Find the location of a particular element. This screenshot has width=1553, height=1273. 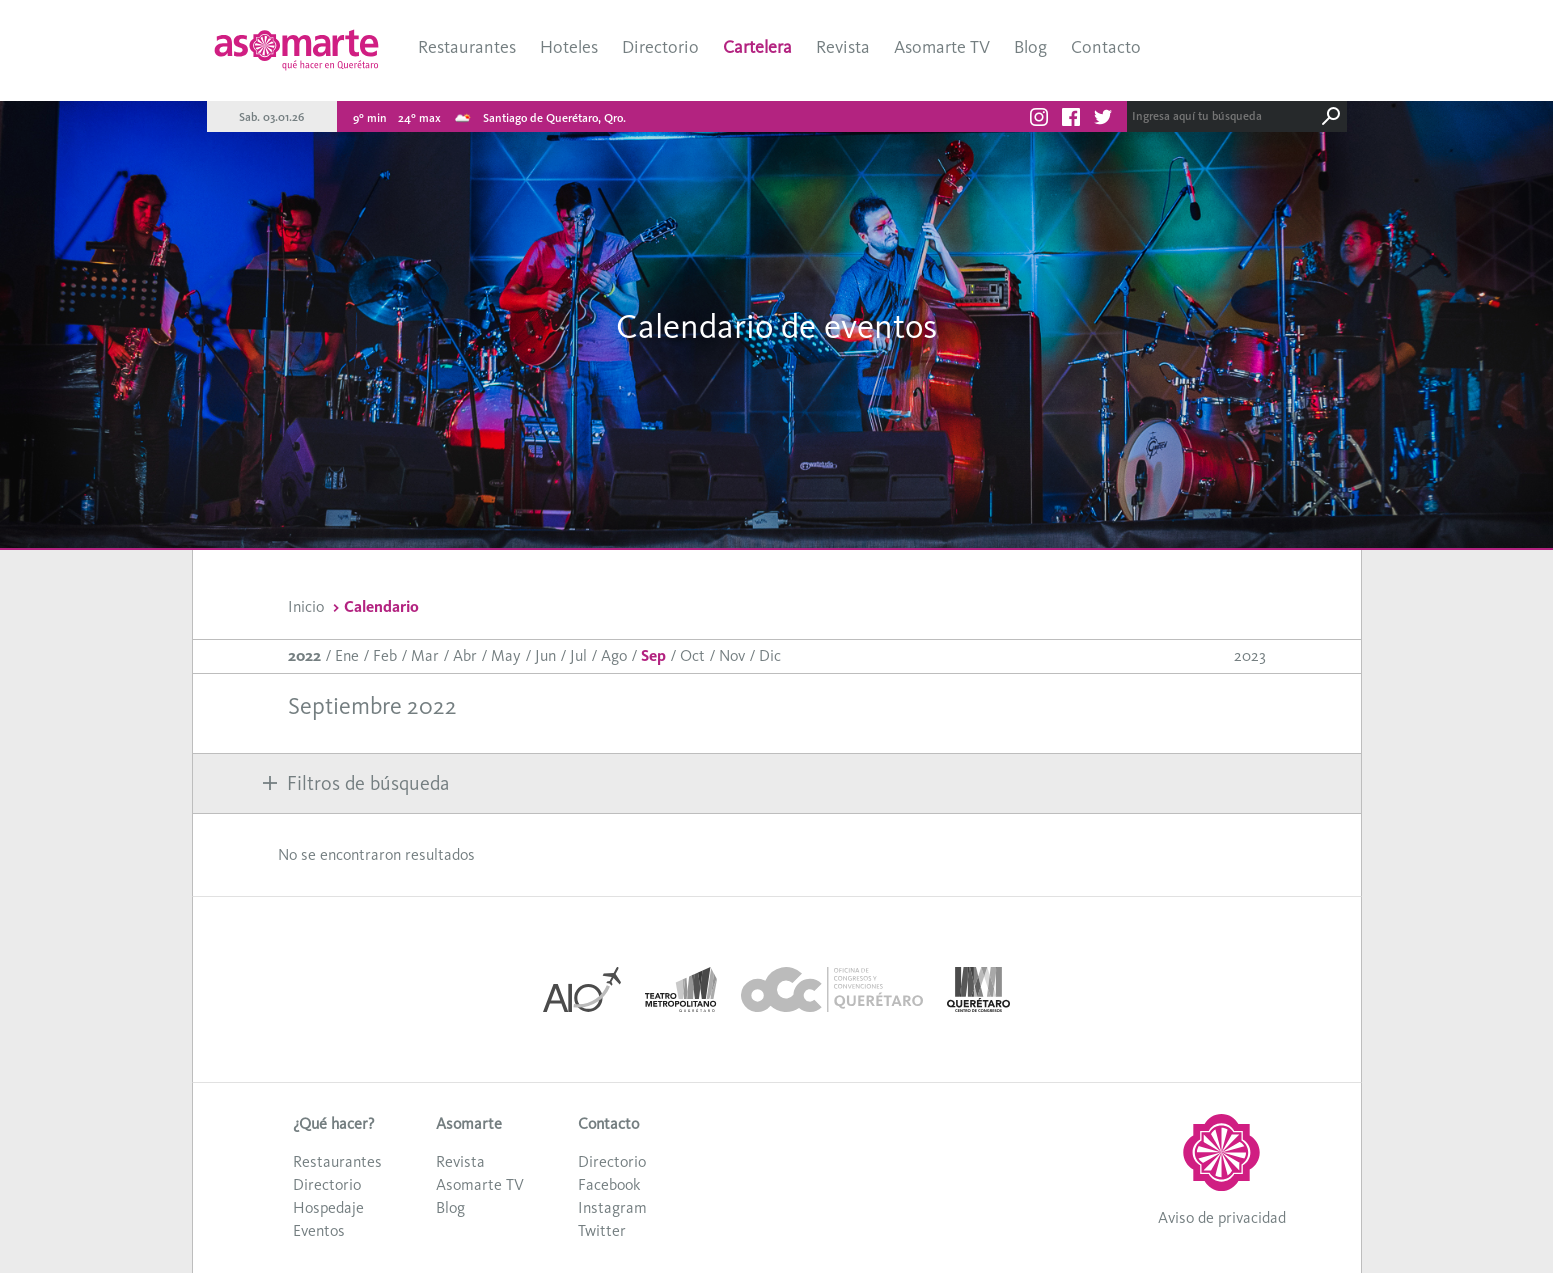

Dic is located at coordinates (770, 655).